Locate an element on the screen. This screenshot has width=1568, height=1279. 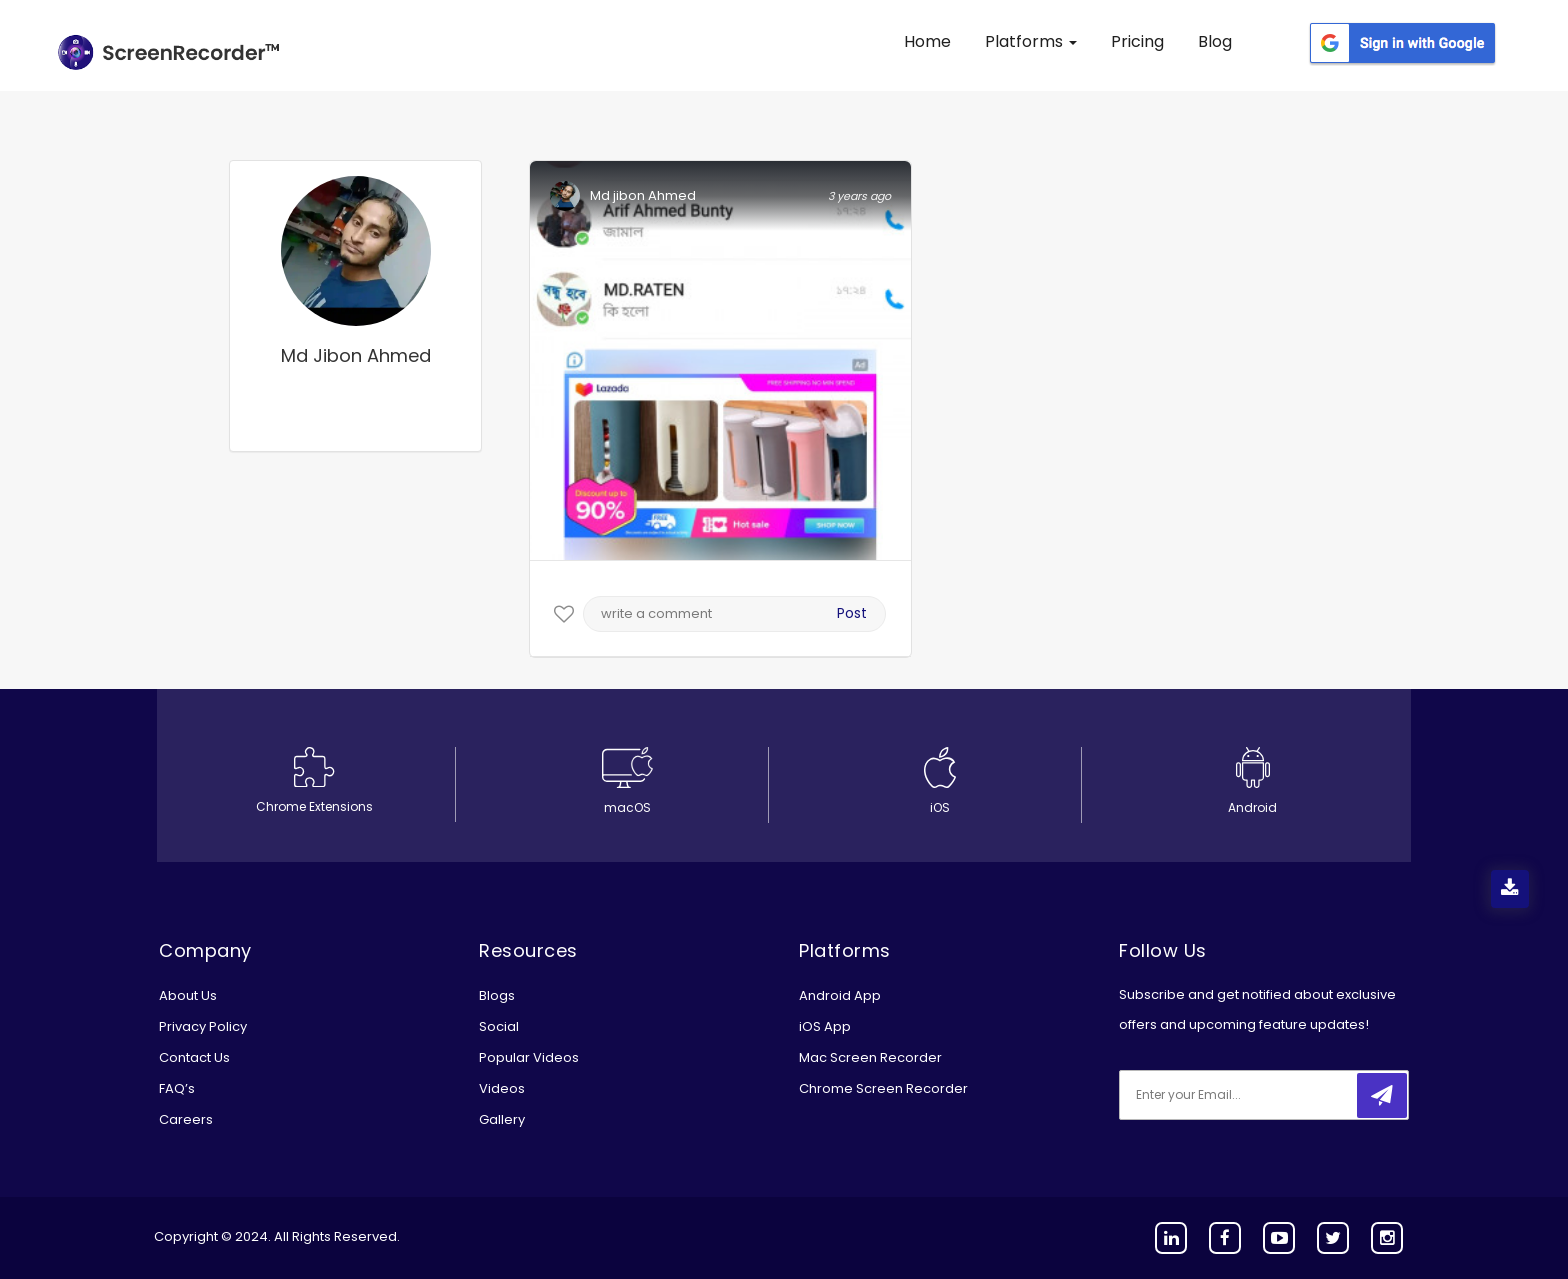
Contact Us is located at coordinates (194, 1057).